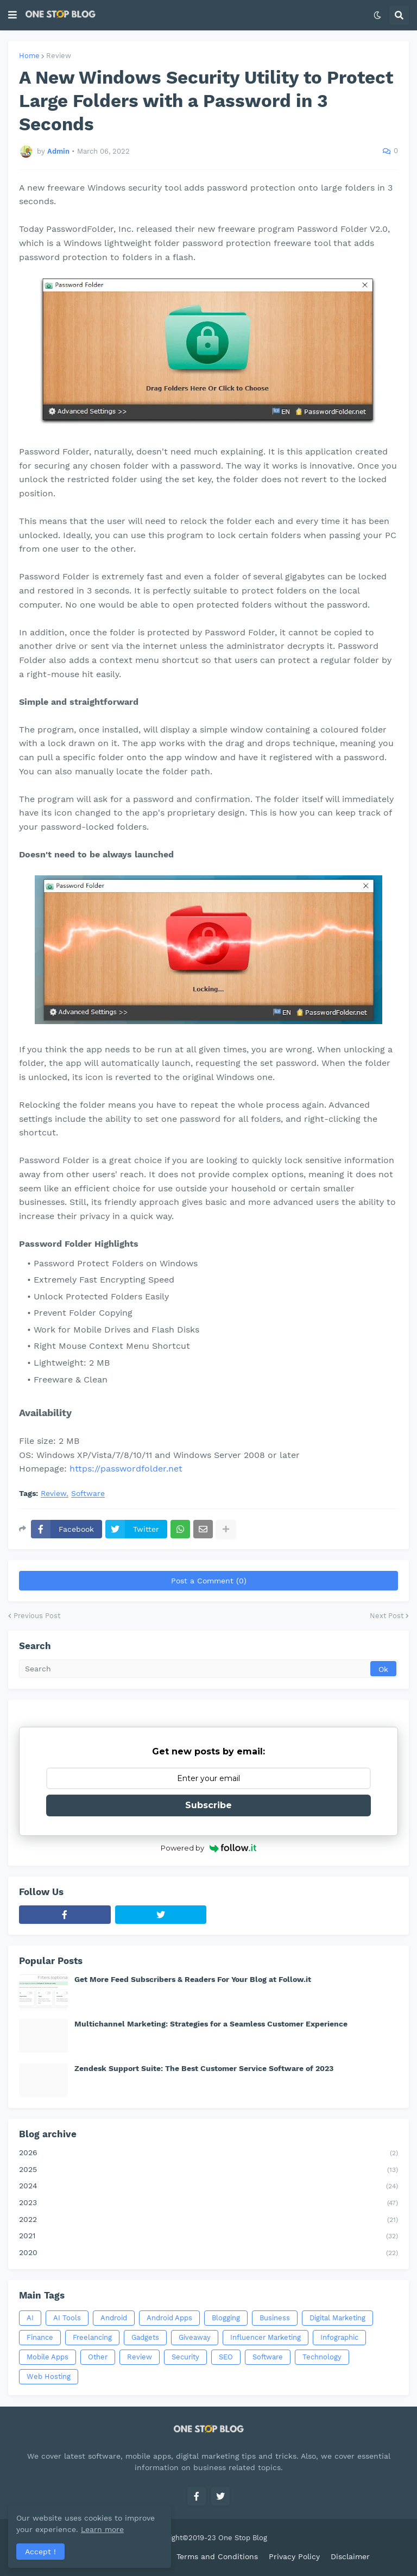  I want to click on Powered by, so click(209, 1847).